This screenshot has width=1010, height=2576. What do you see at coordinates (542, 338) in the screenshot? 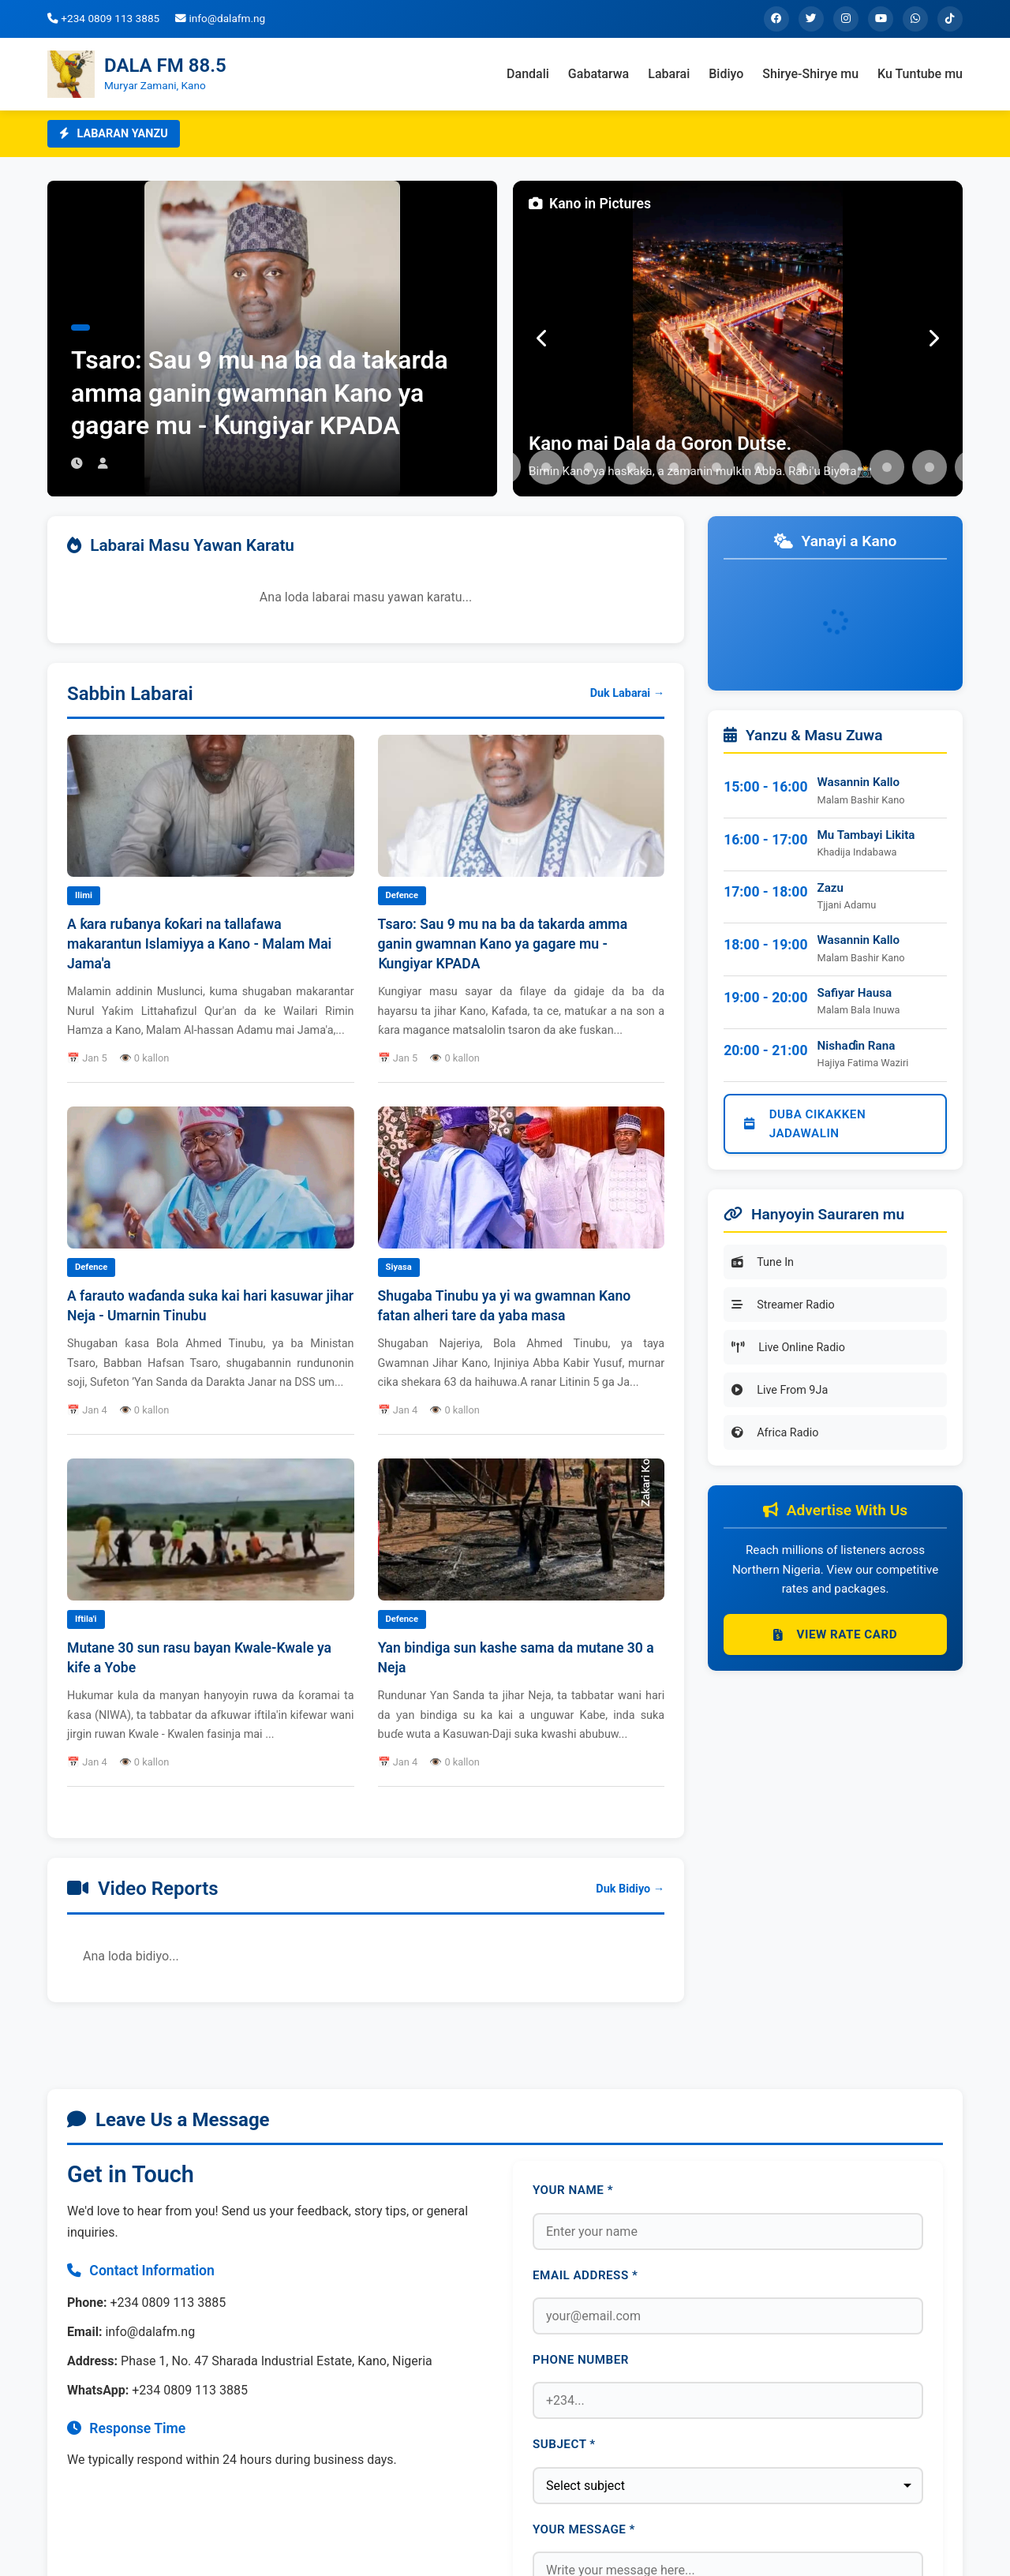
I see `[Previous]` at bounding box center [542, 338].